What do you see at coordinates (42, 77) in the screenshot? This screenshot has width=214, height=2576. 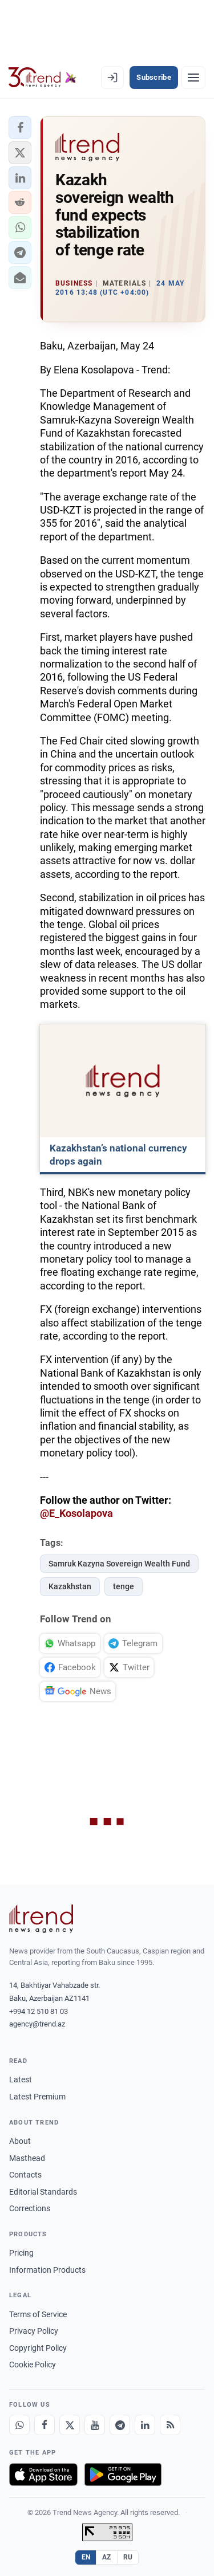 I see `[Trend.az]` at bounding box center [42, 77].